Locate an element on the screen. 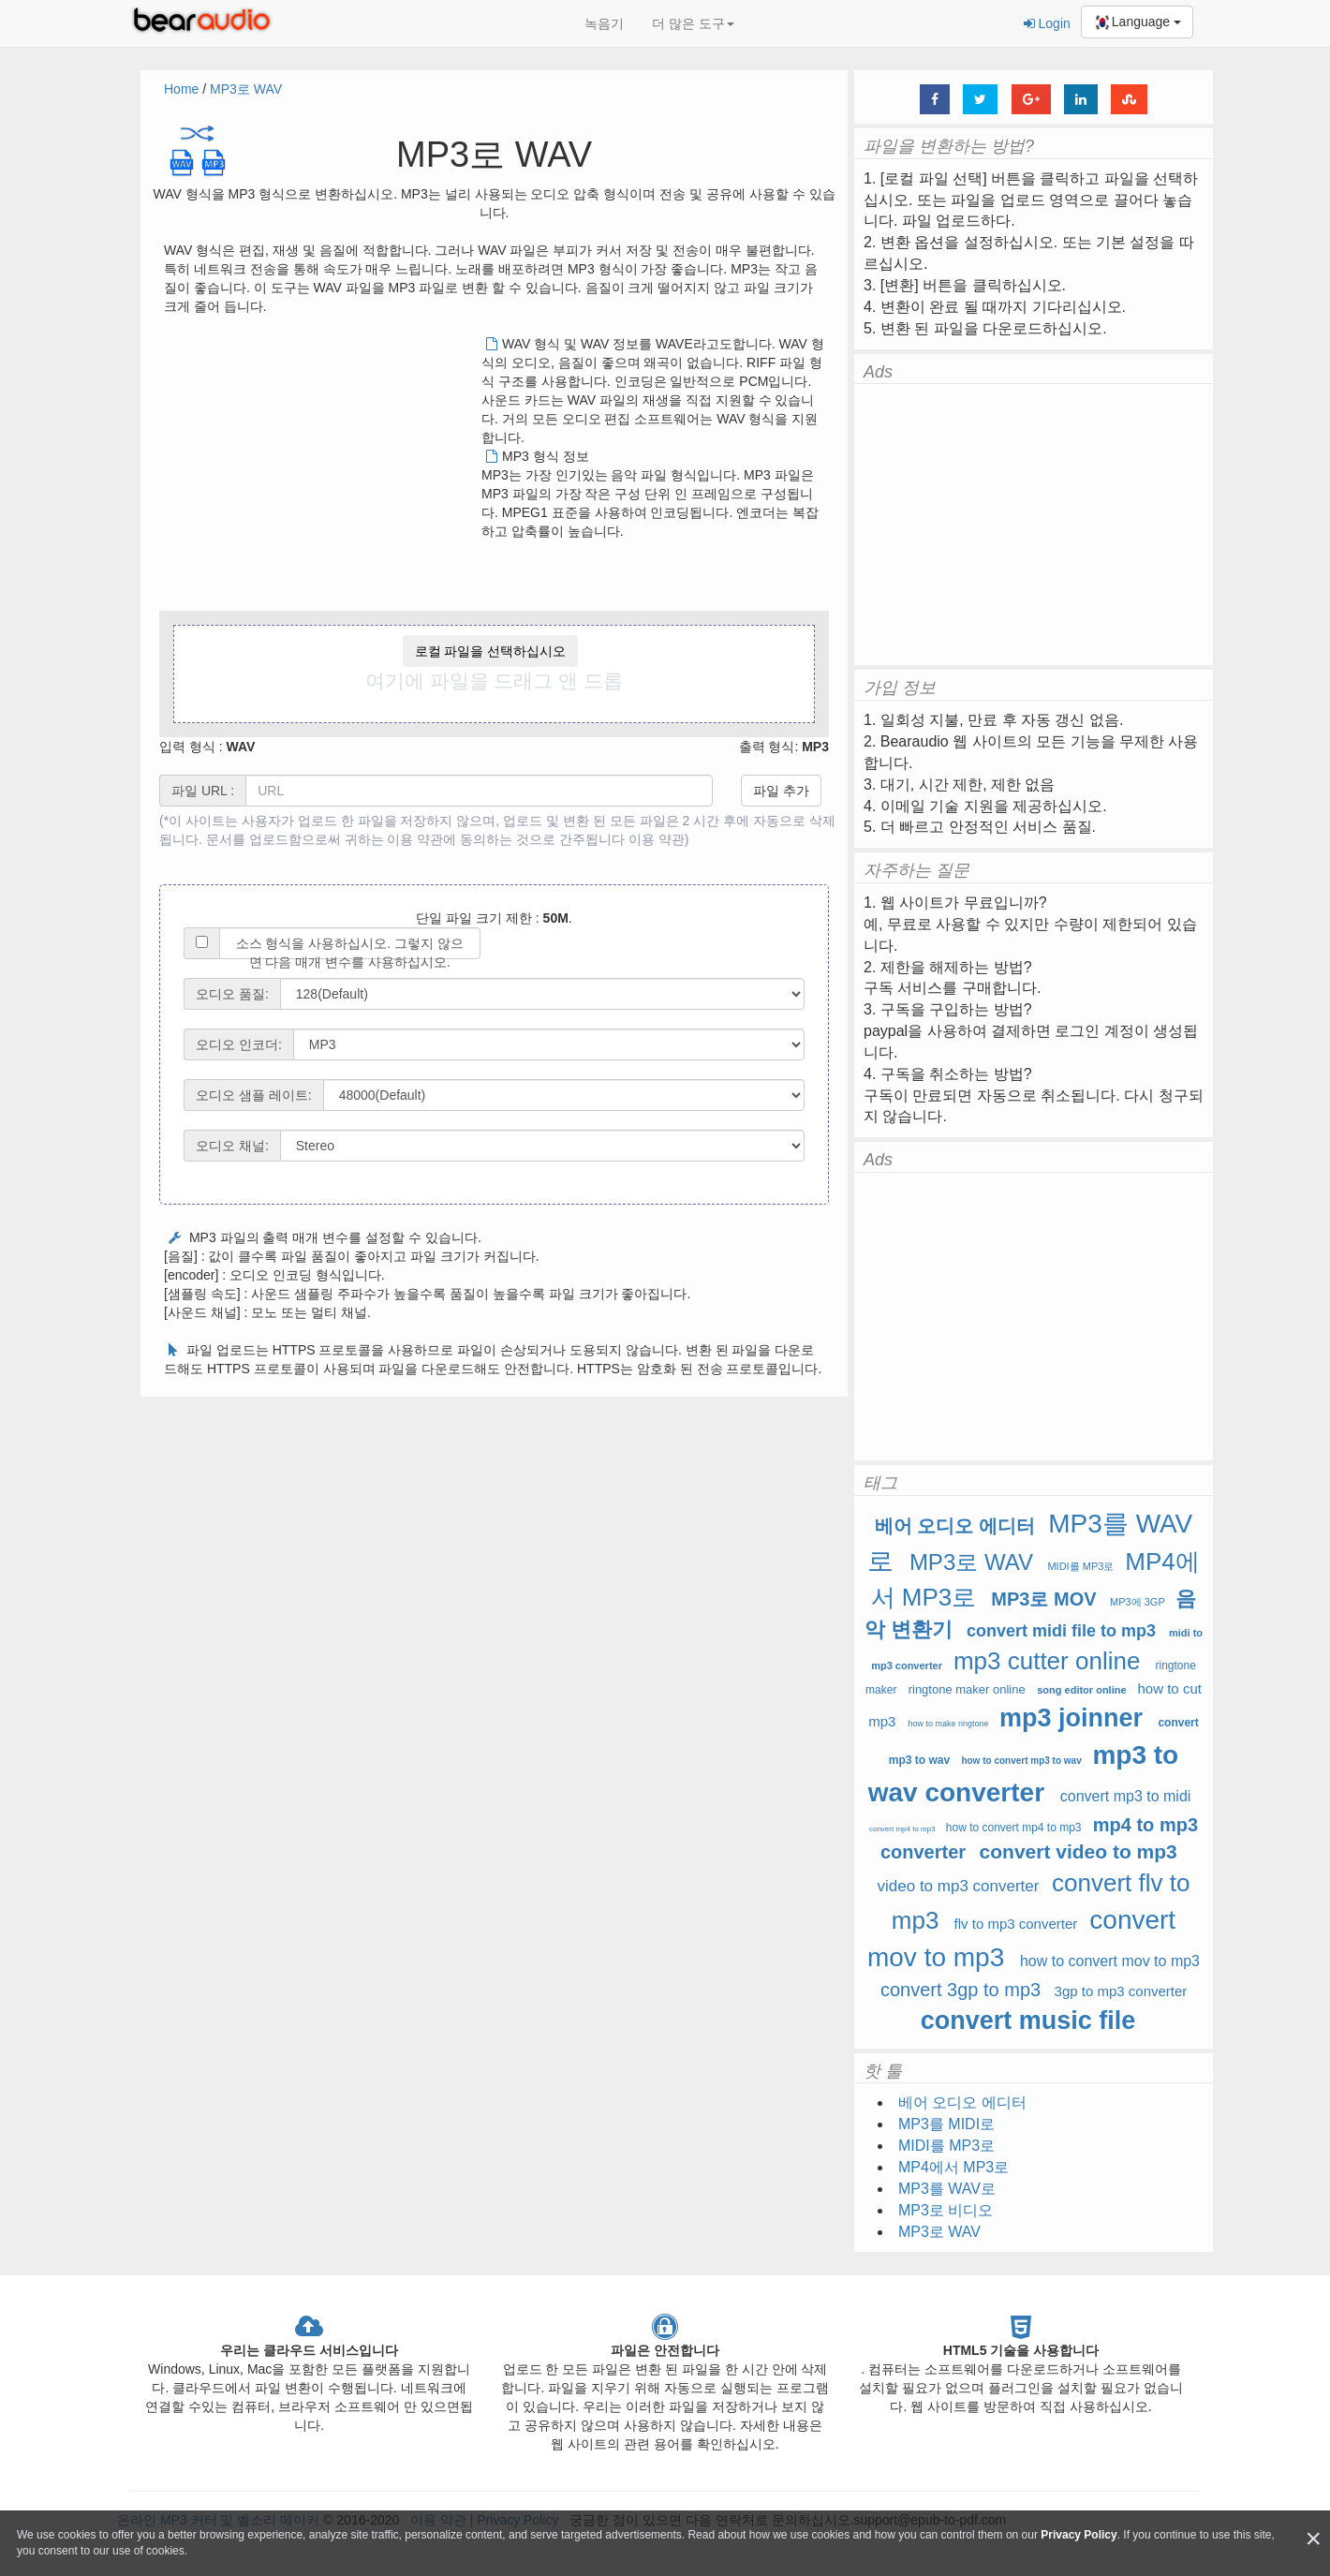 Image resolution: width=1330 pixels, height=2576 pixels. MP3를 WAV로 is located at coordinates (947, 2189).